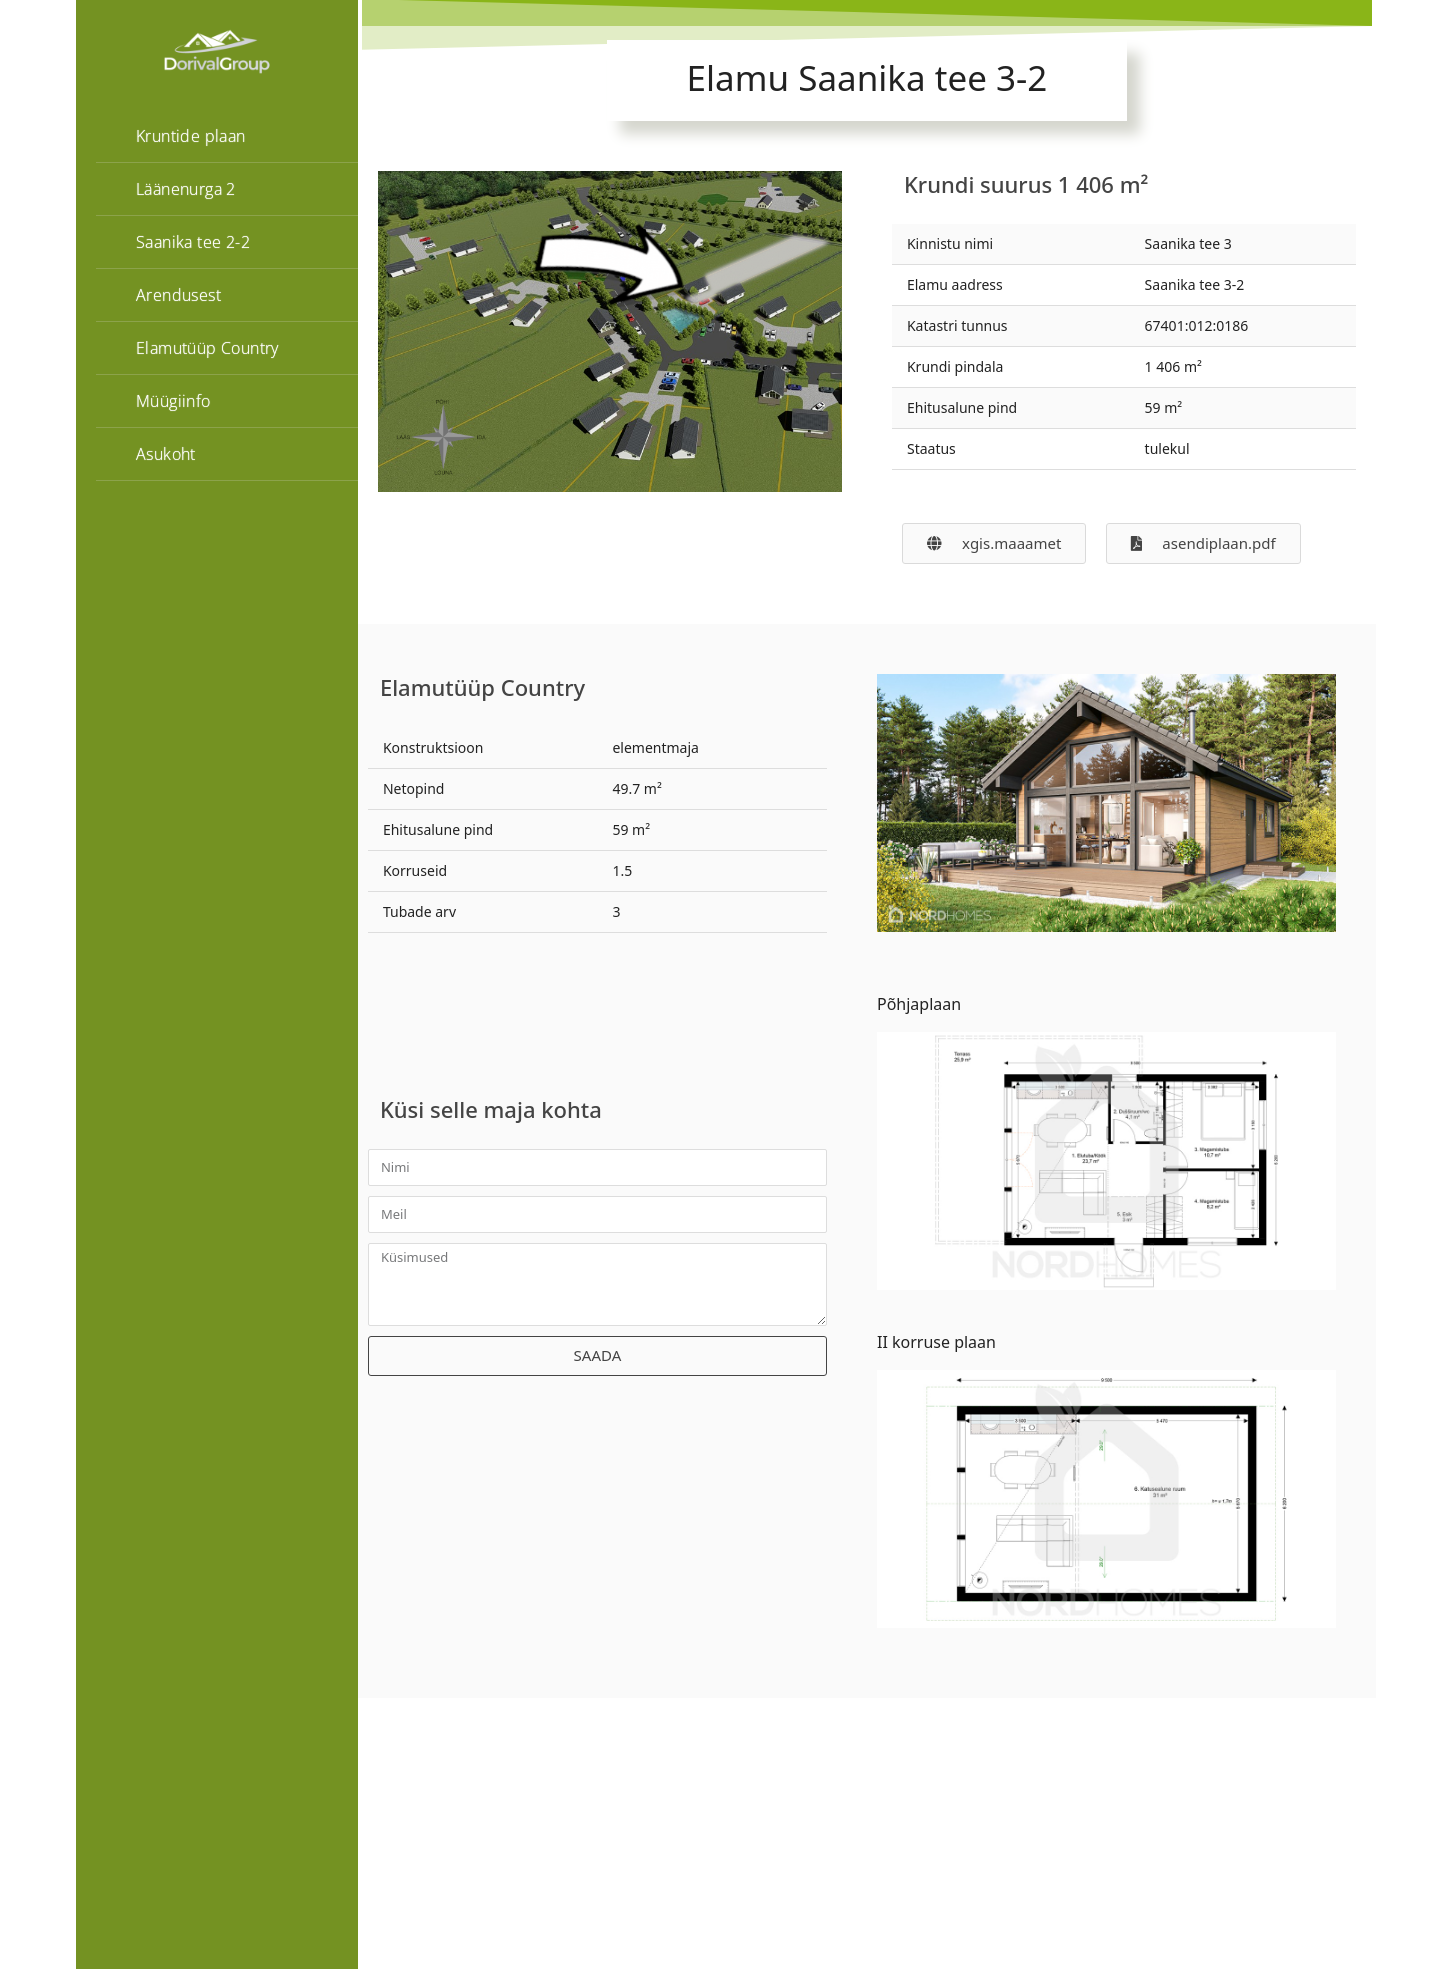  What do you see at coordinates (193, 242) in the screenshot?
I see `Saanika tee 2-2` at bounding box center [193, 242].